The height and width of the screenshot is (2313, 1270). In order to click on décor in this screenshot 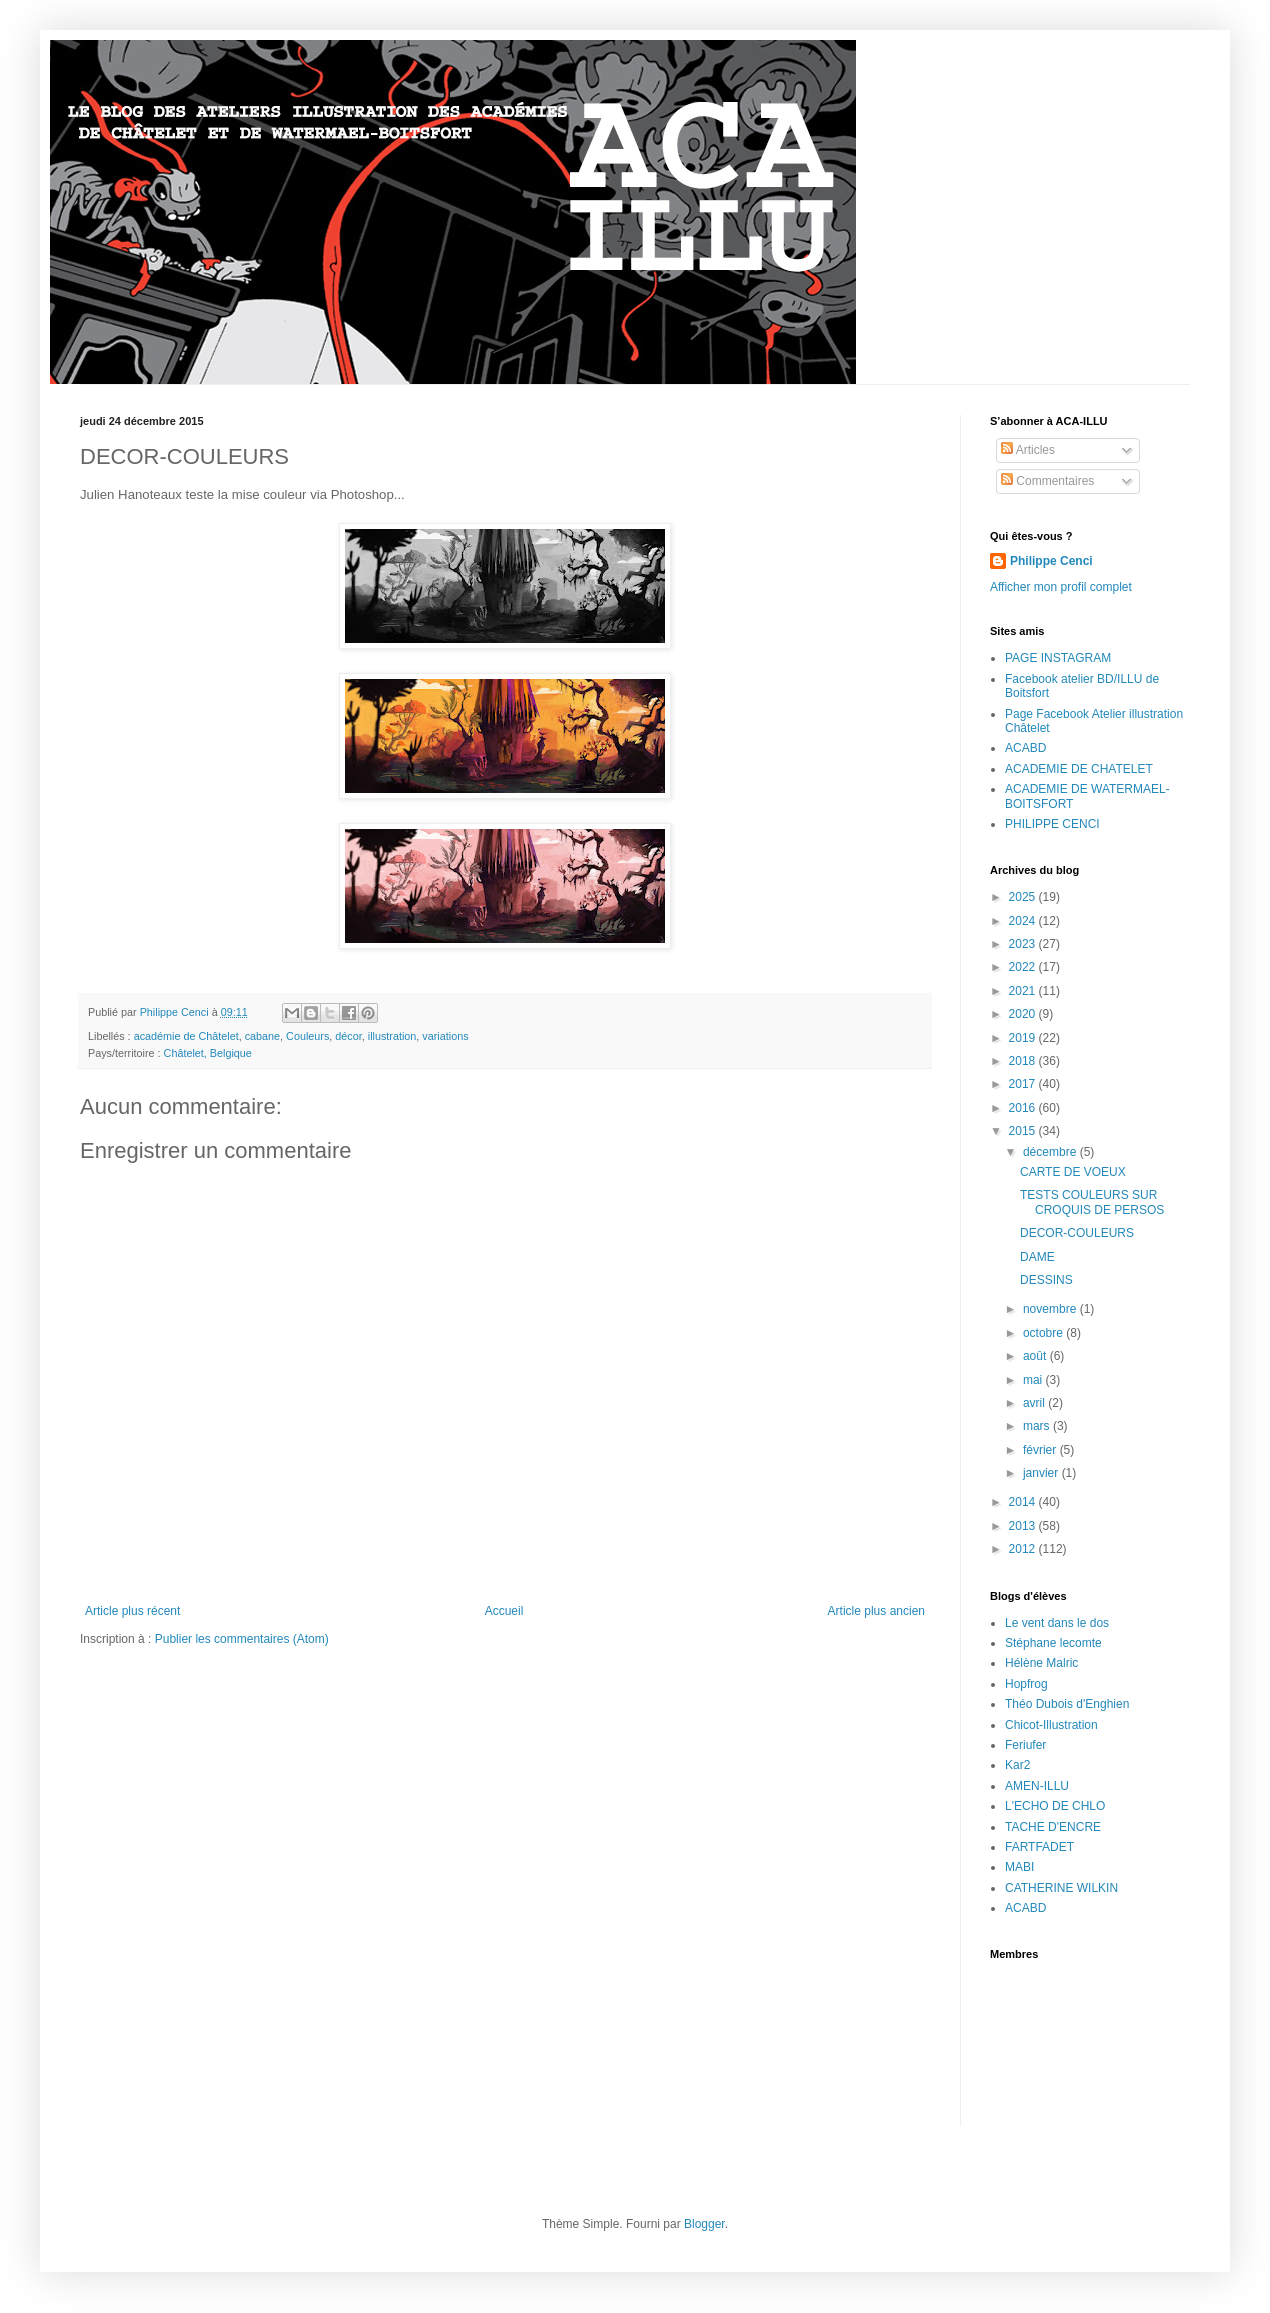, I will do `click(348, 1036)`.